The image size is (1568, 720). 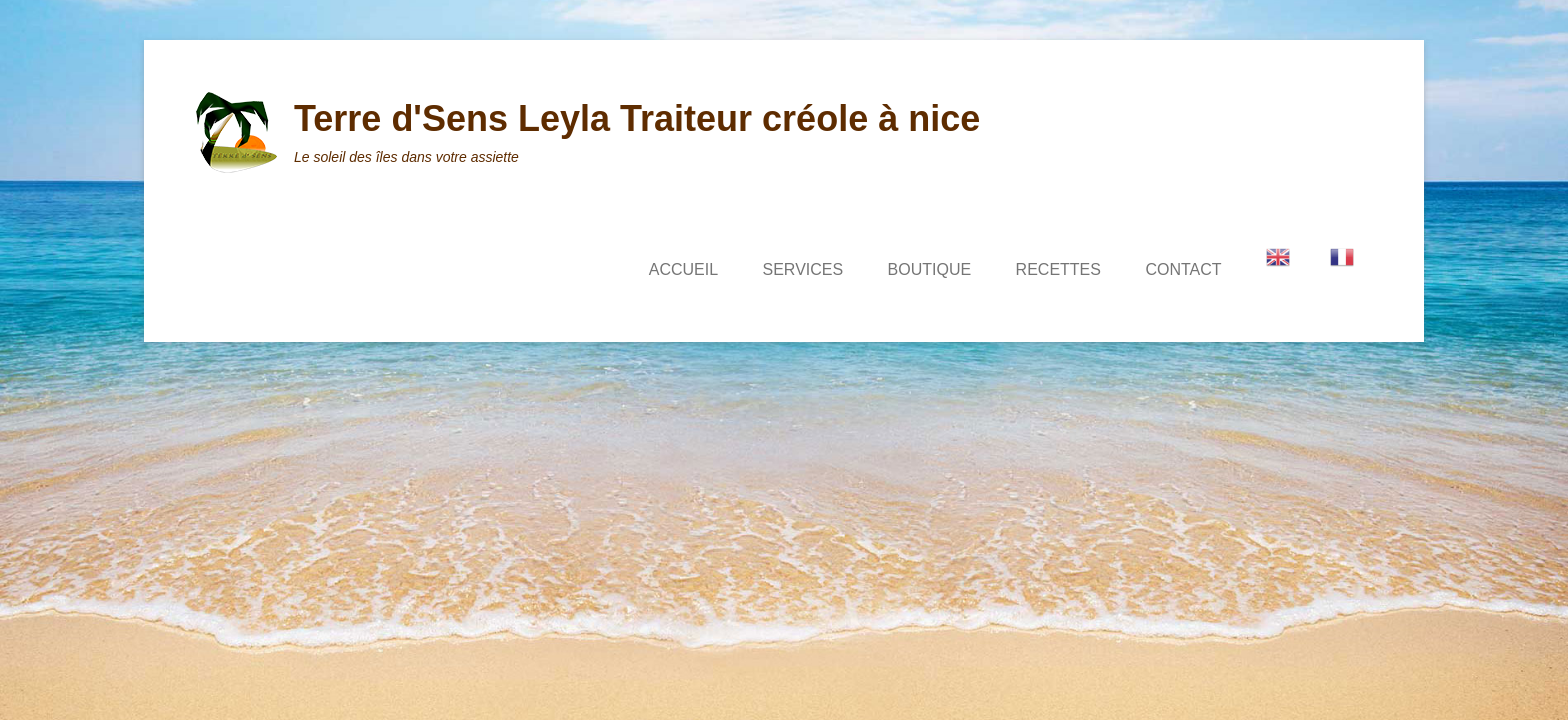 What do you see at coordinates (637, 118) in the screenshot?
I see `Terre d'Sens Leyla Traiteur créole à nice` at bounding box center [637, 118].